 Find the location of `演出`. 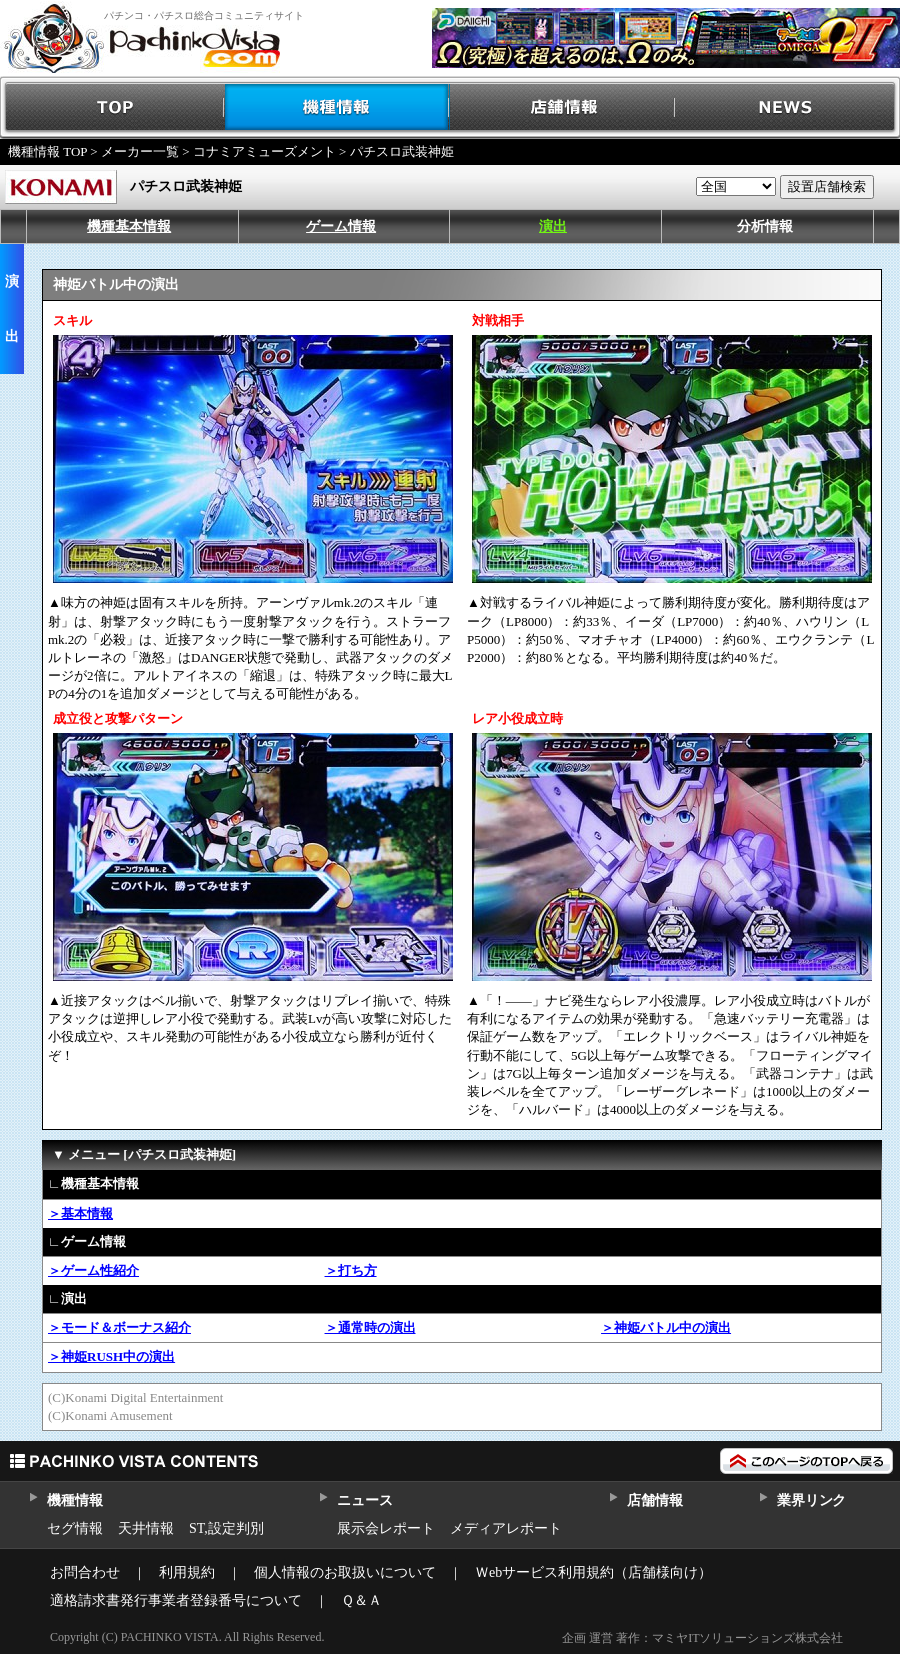

演出 is located at coordinates (553, 226).